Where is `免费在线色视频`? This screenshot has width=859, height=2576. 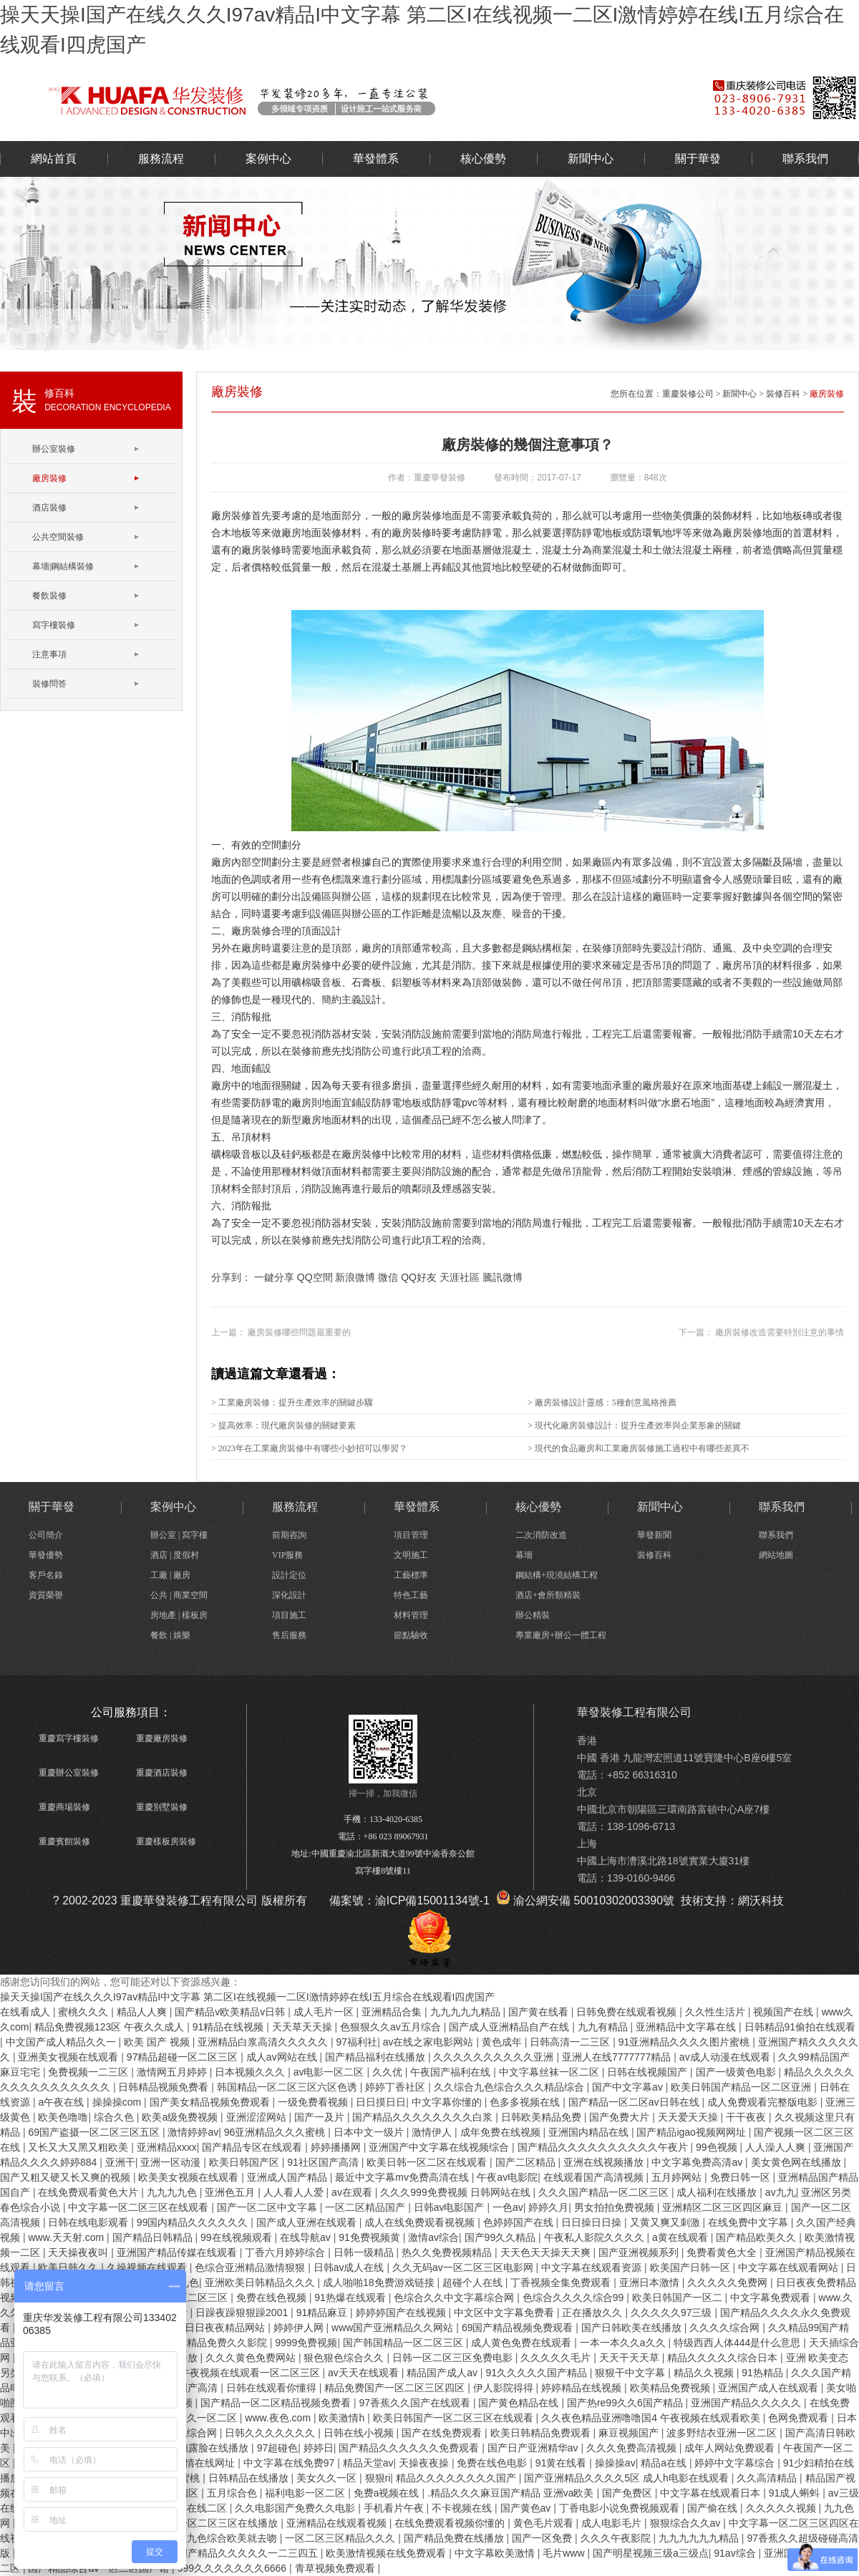 免费在线色视频 is located at coordinates (272, 2297).